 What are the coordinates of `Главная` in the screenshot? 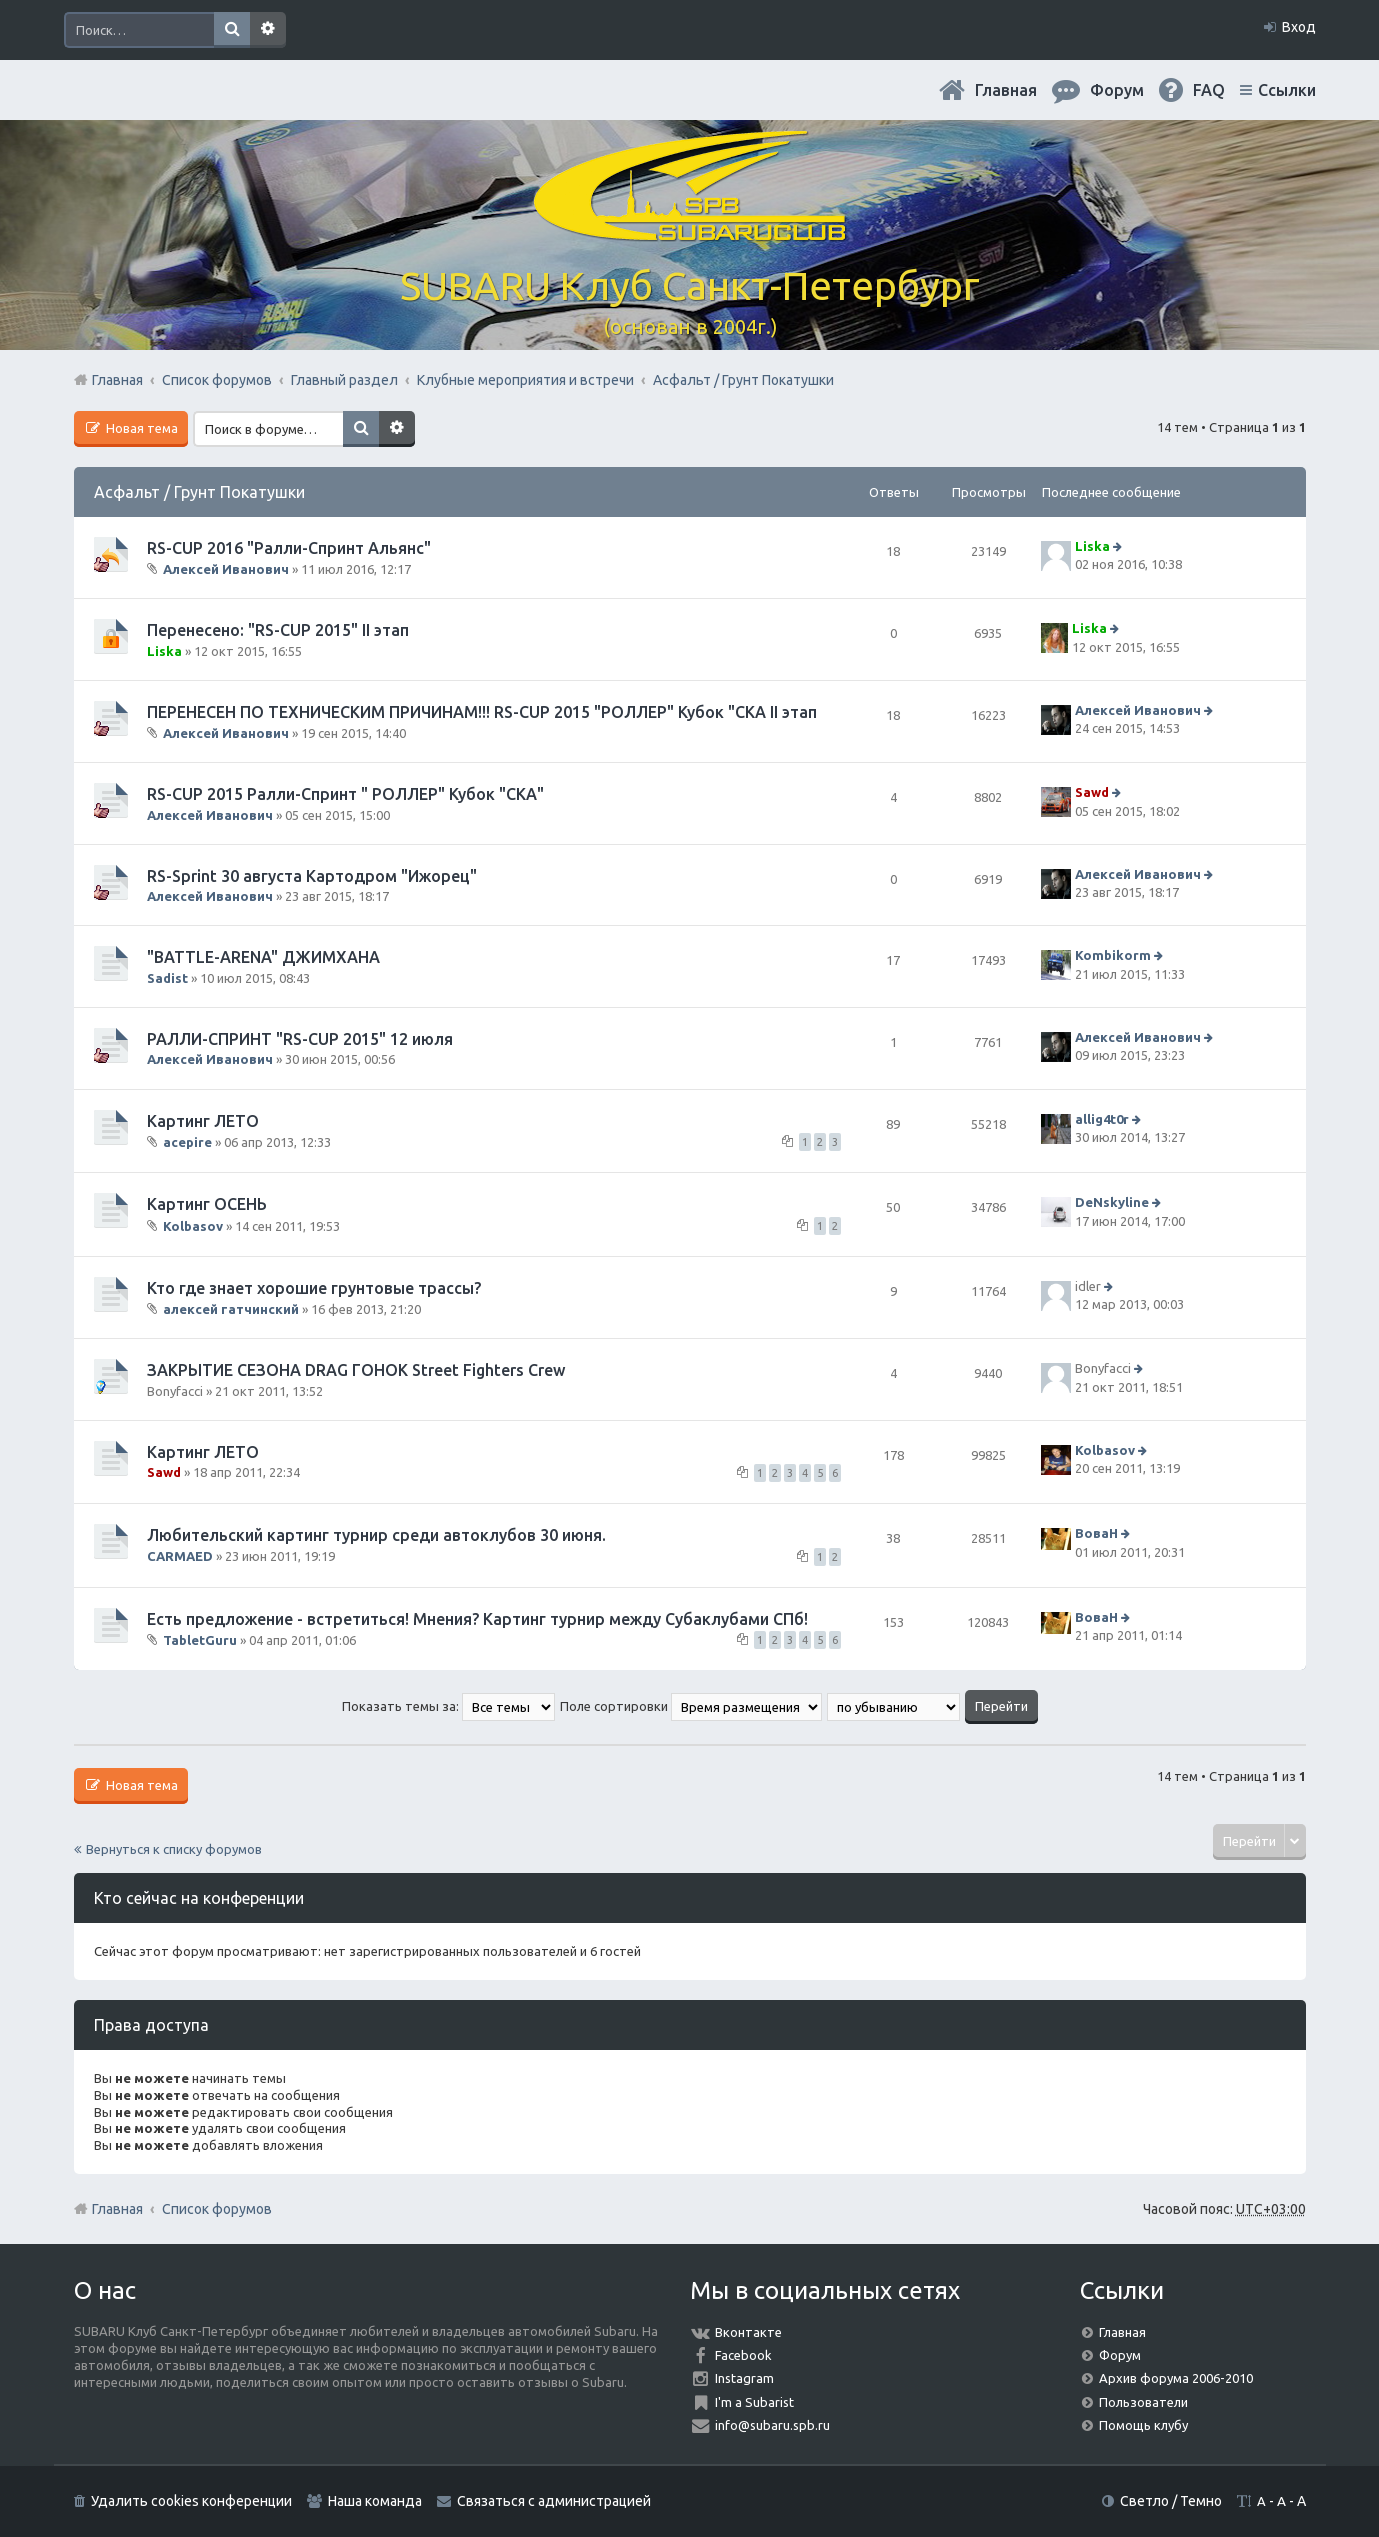 It's located at (1006, 90).